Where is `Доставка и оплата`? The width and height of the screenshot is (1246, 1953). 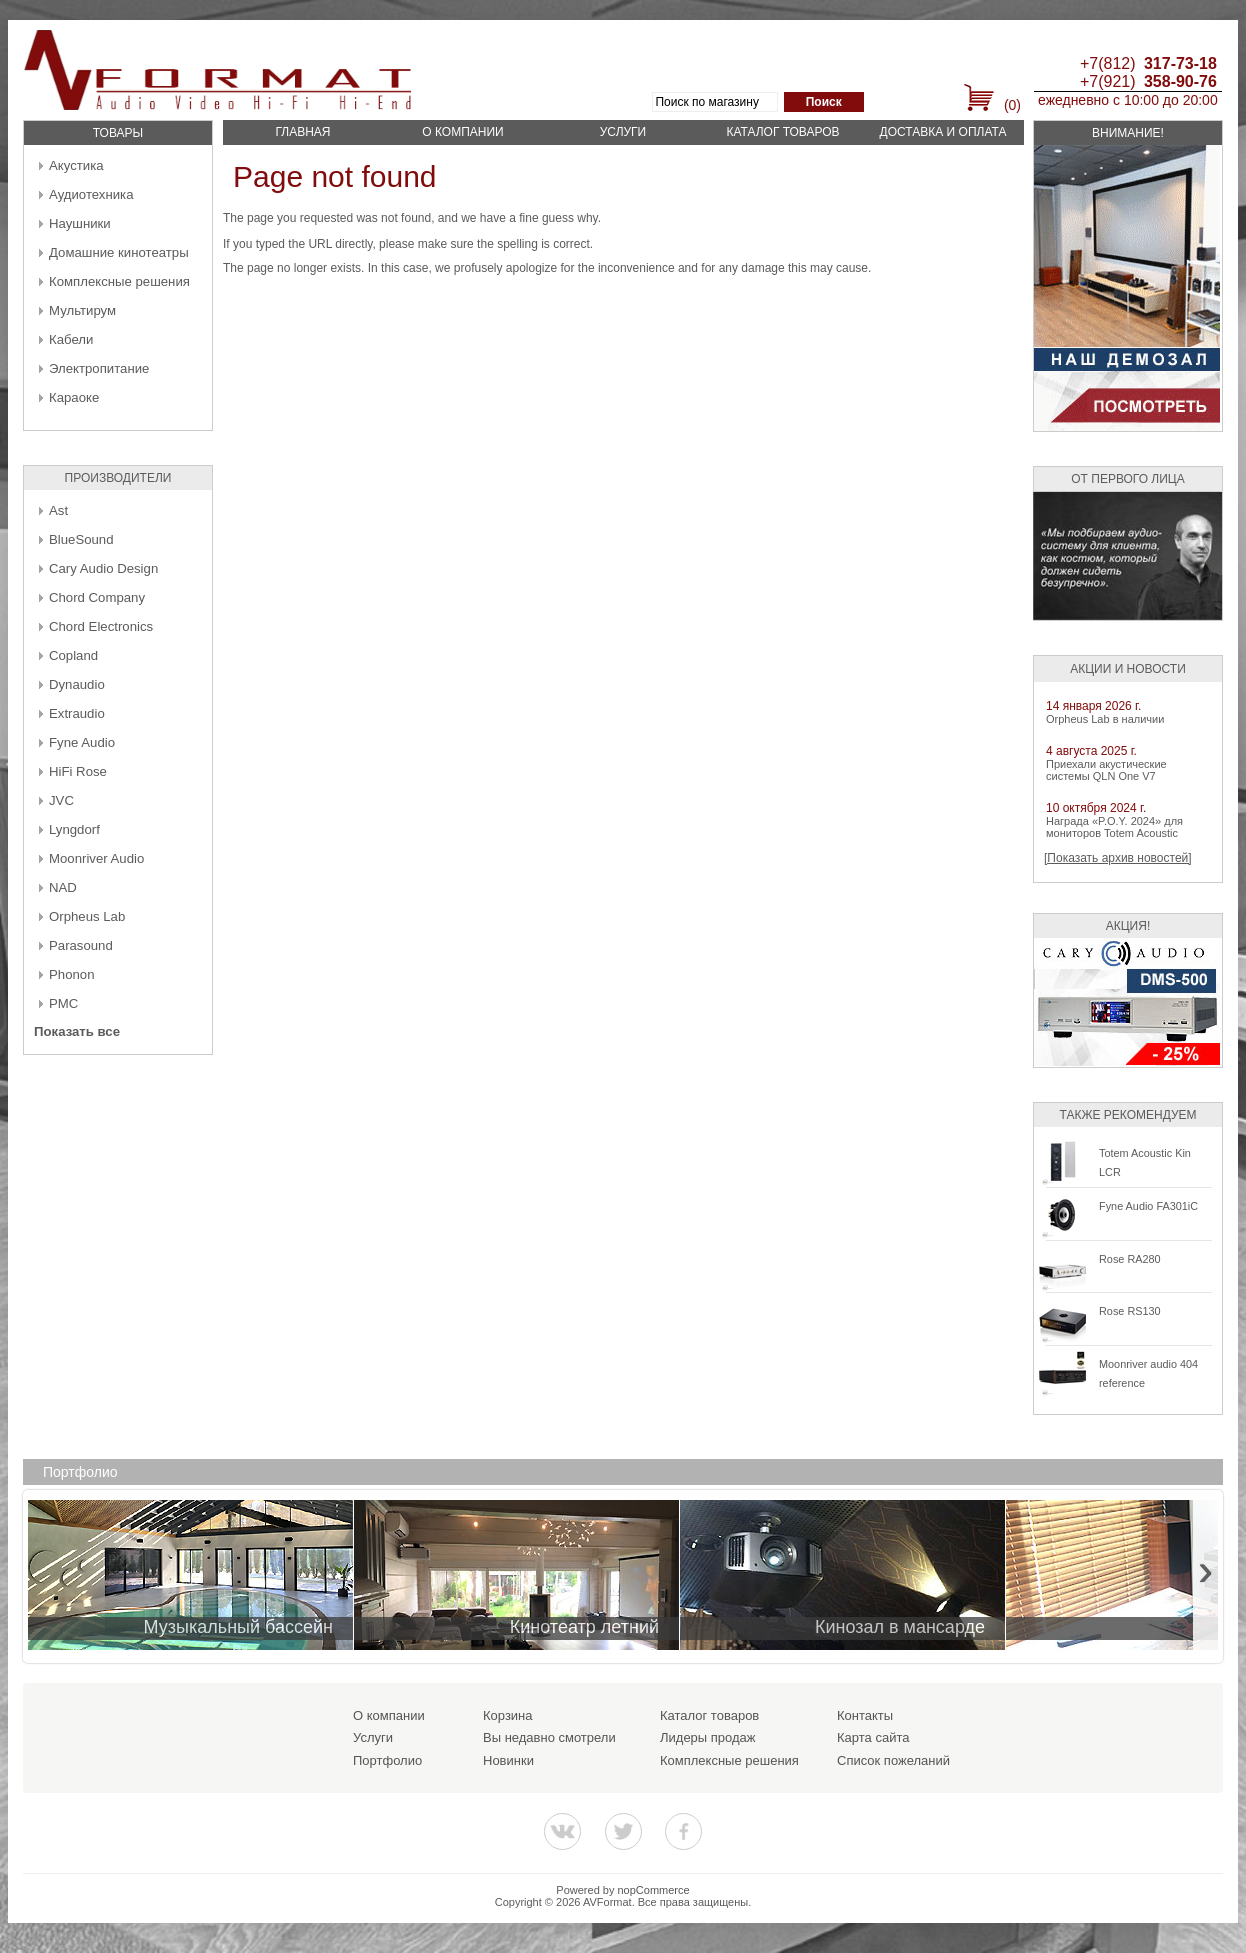
Доставка и оплата is located at coordinates (943, 132).